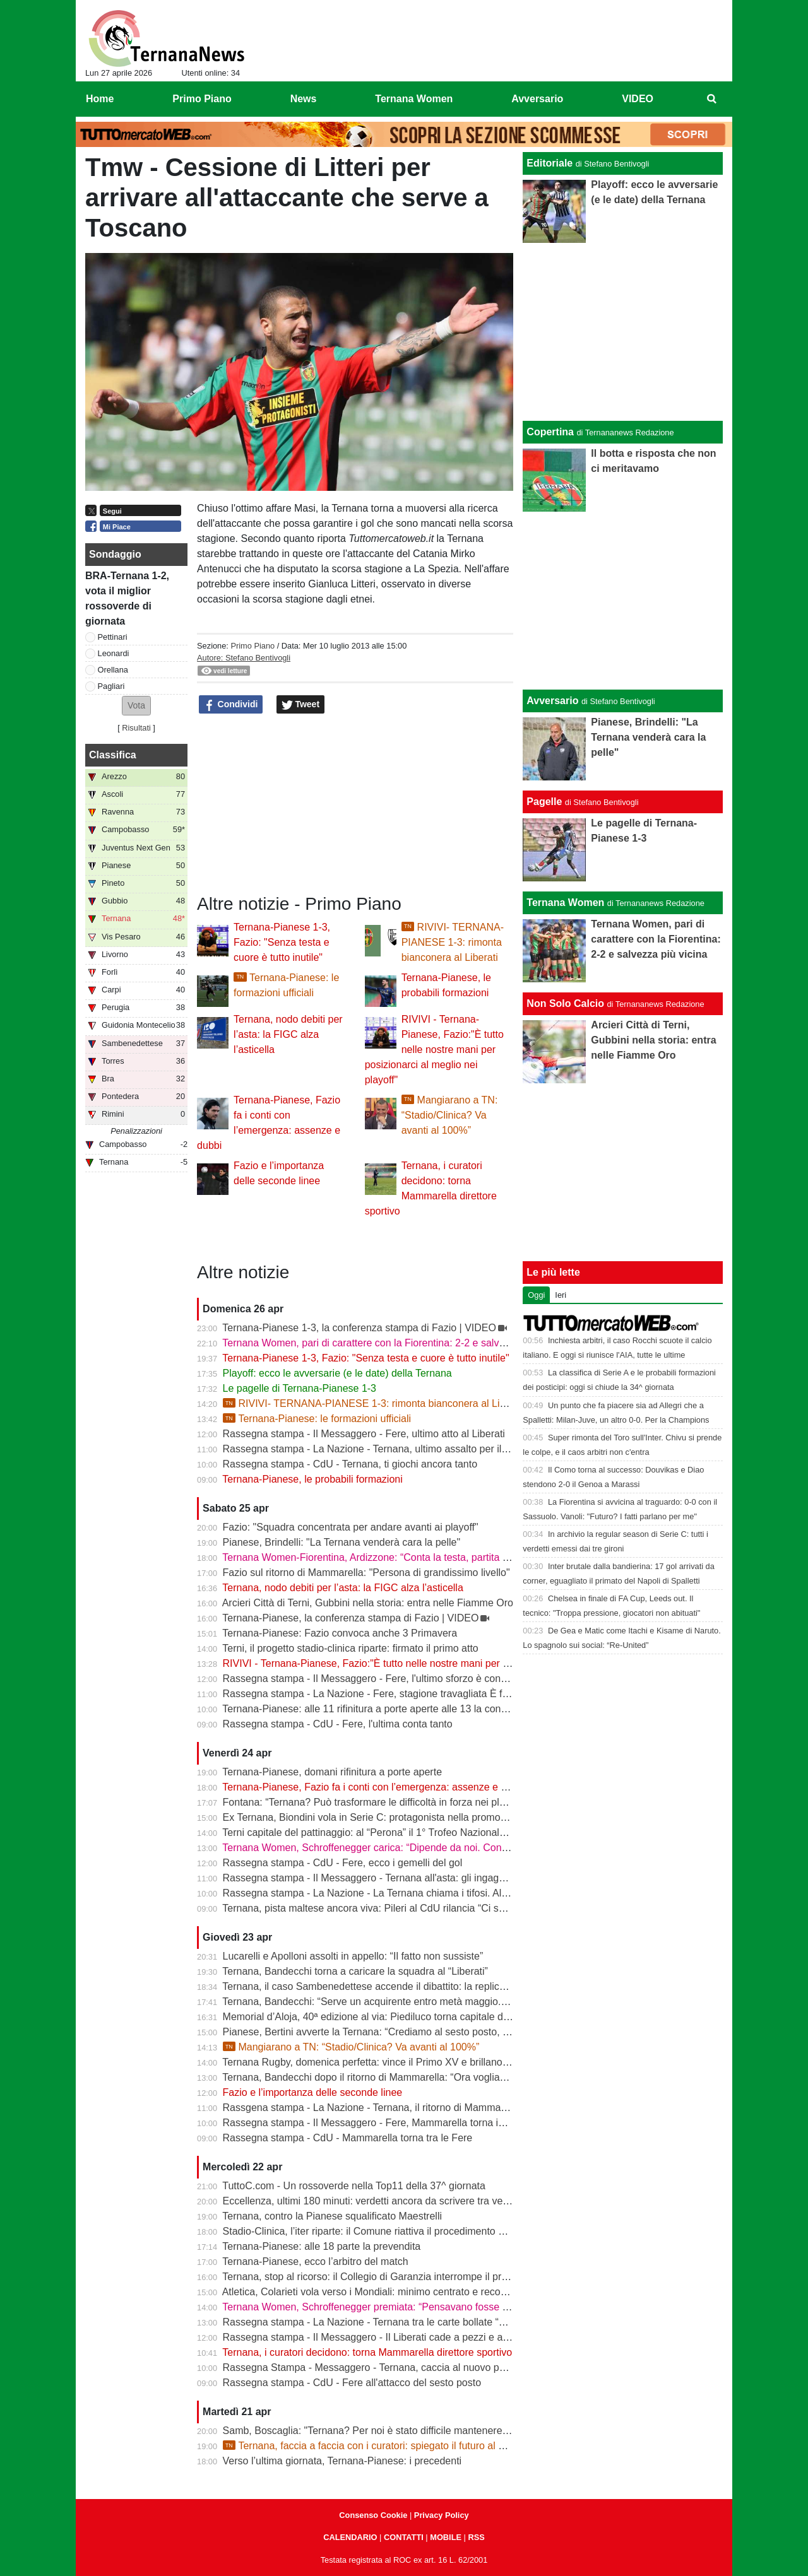  I want to click on Ternana, faccia a faccia con i curatori: spiegato il futuro al Liberati, so click(377, 2445).